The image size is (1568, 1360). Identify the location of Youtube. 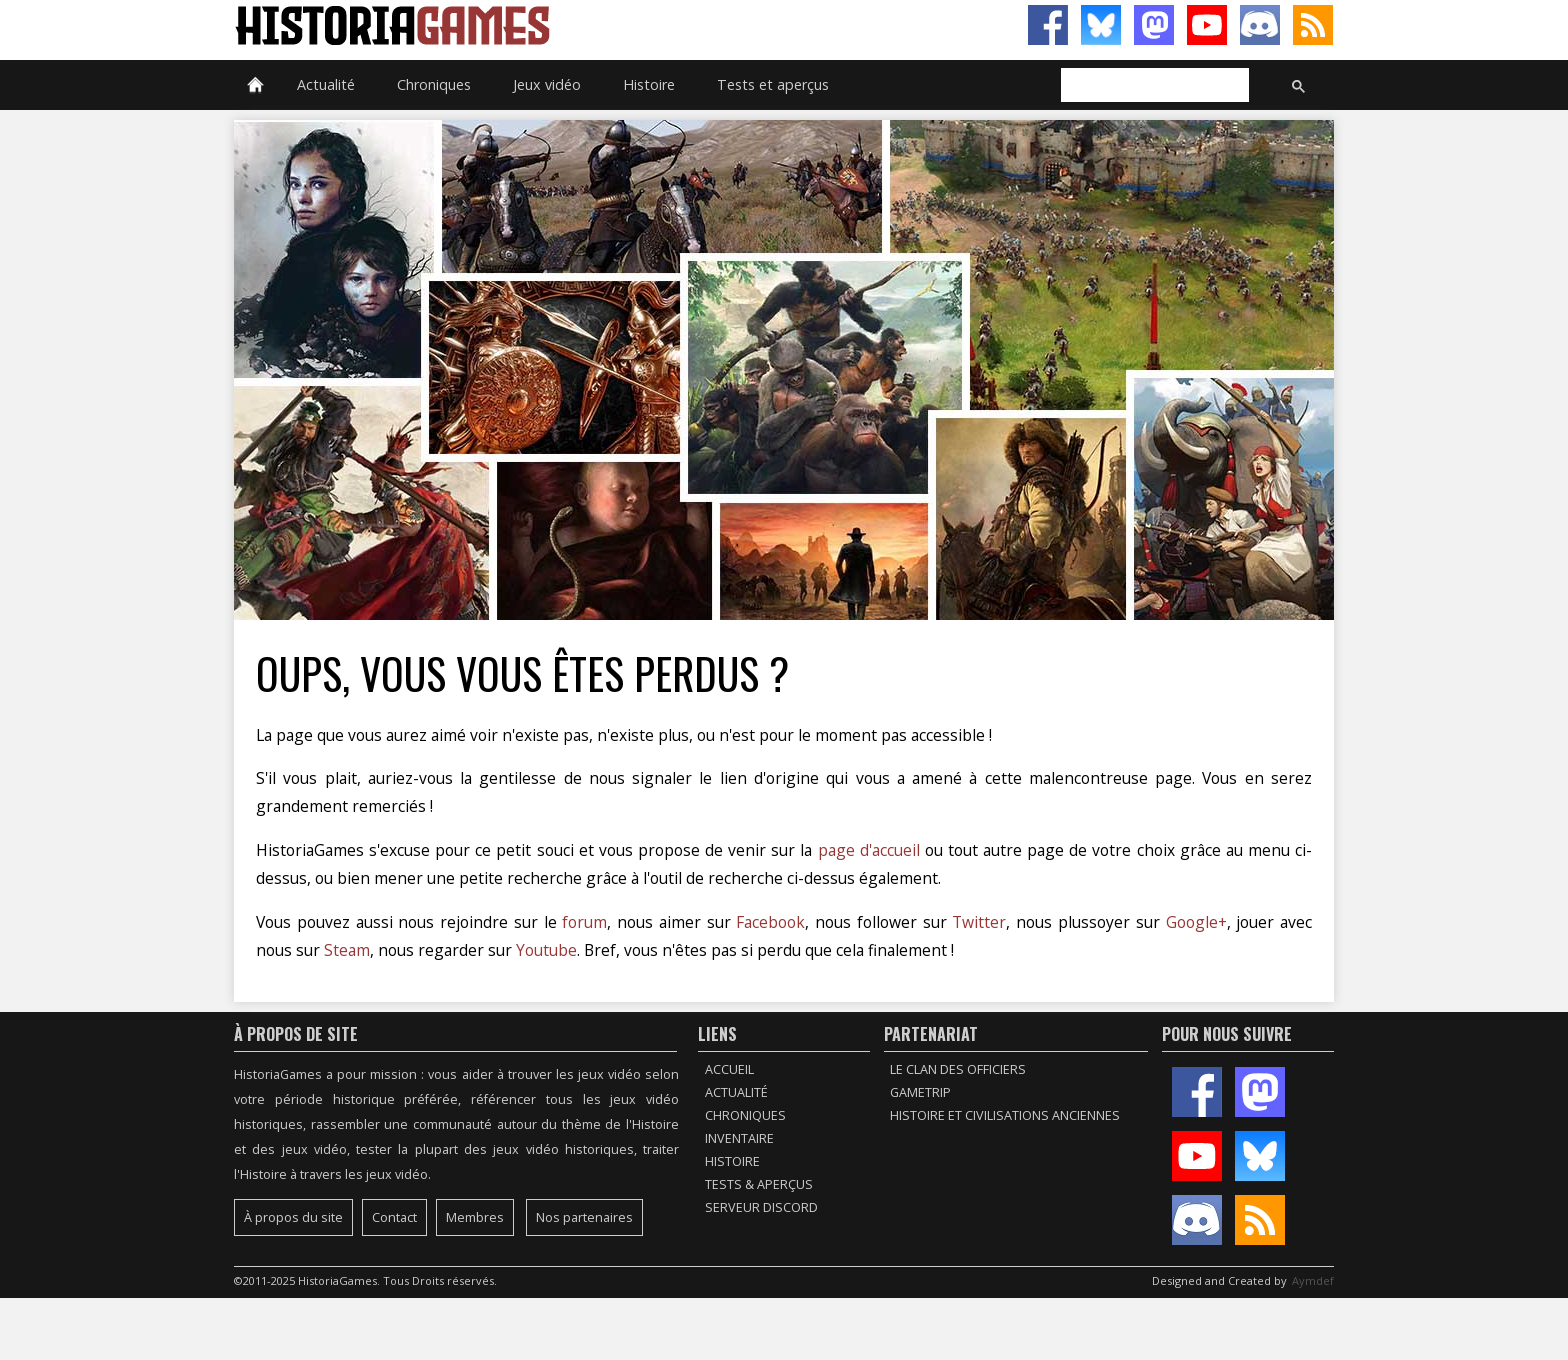
(546, 950).